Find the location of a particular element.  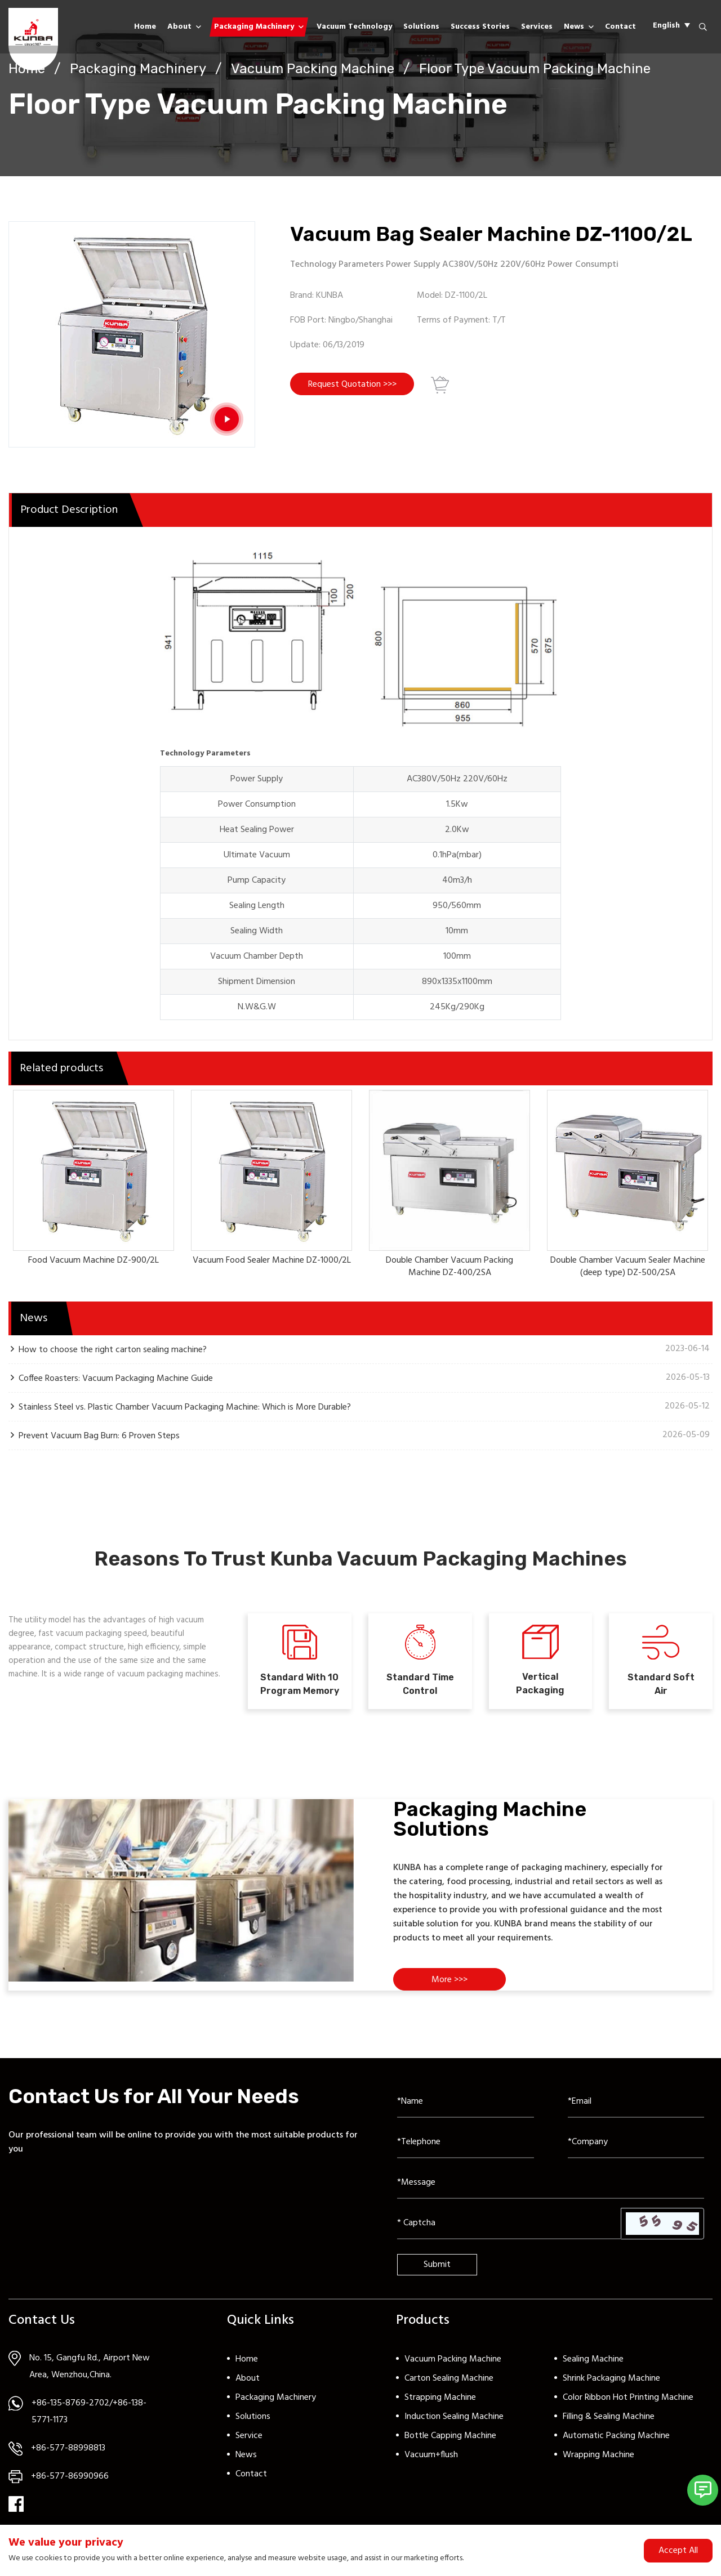

Color Ribbon Hot Printing Machine is located at coordinates (628, 2397).